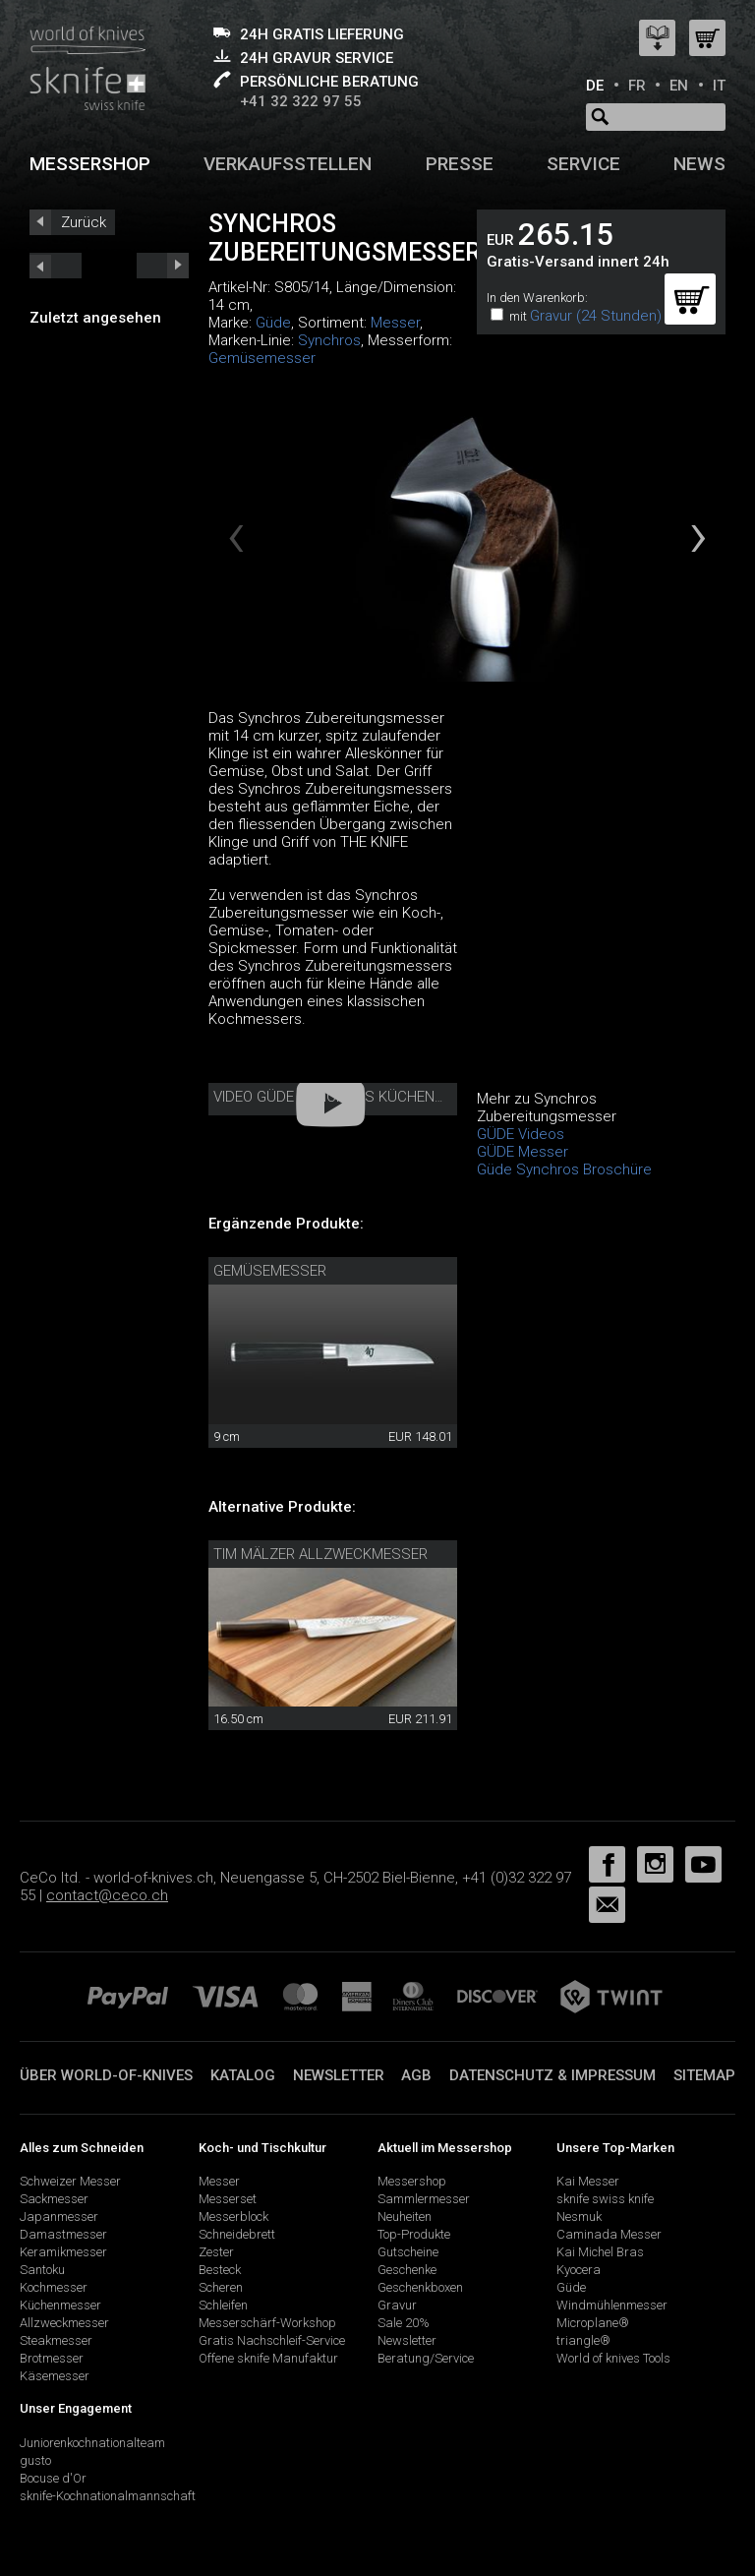  What do you see at coordinates (268, 2358) in the screenshot?
I see `Offene sknife Manufaktur` at bounding box center [268, 2358].